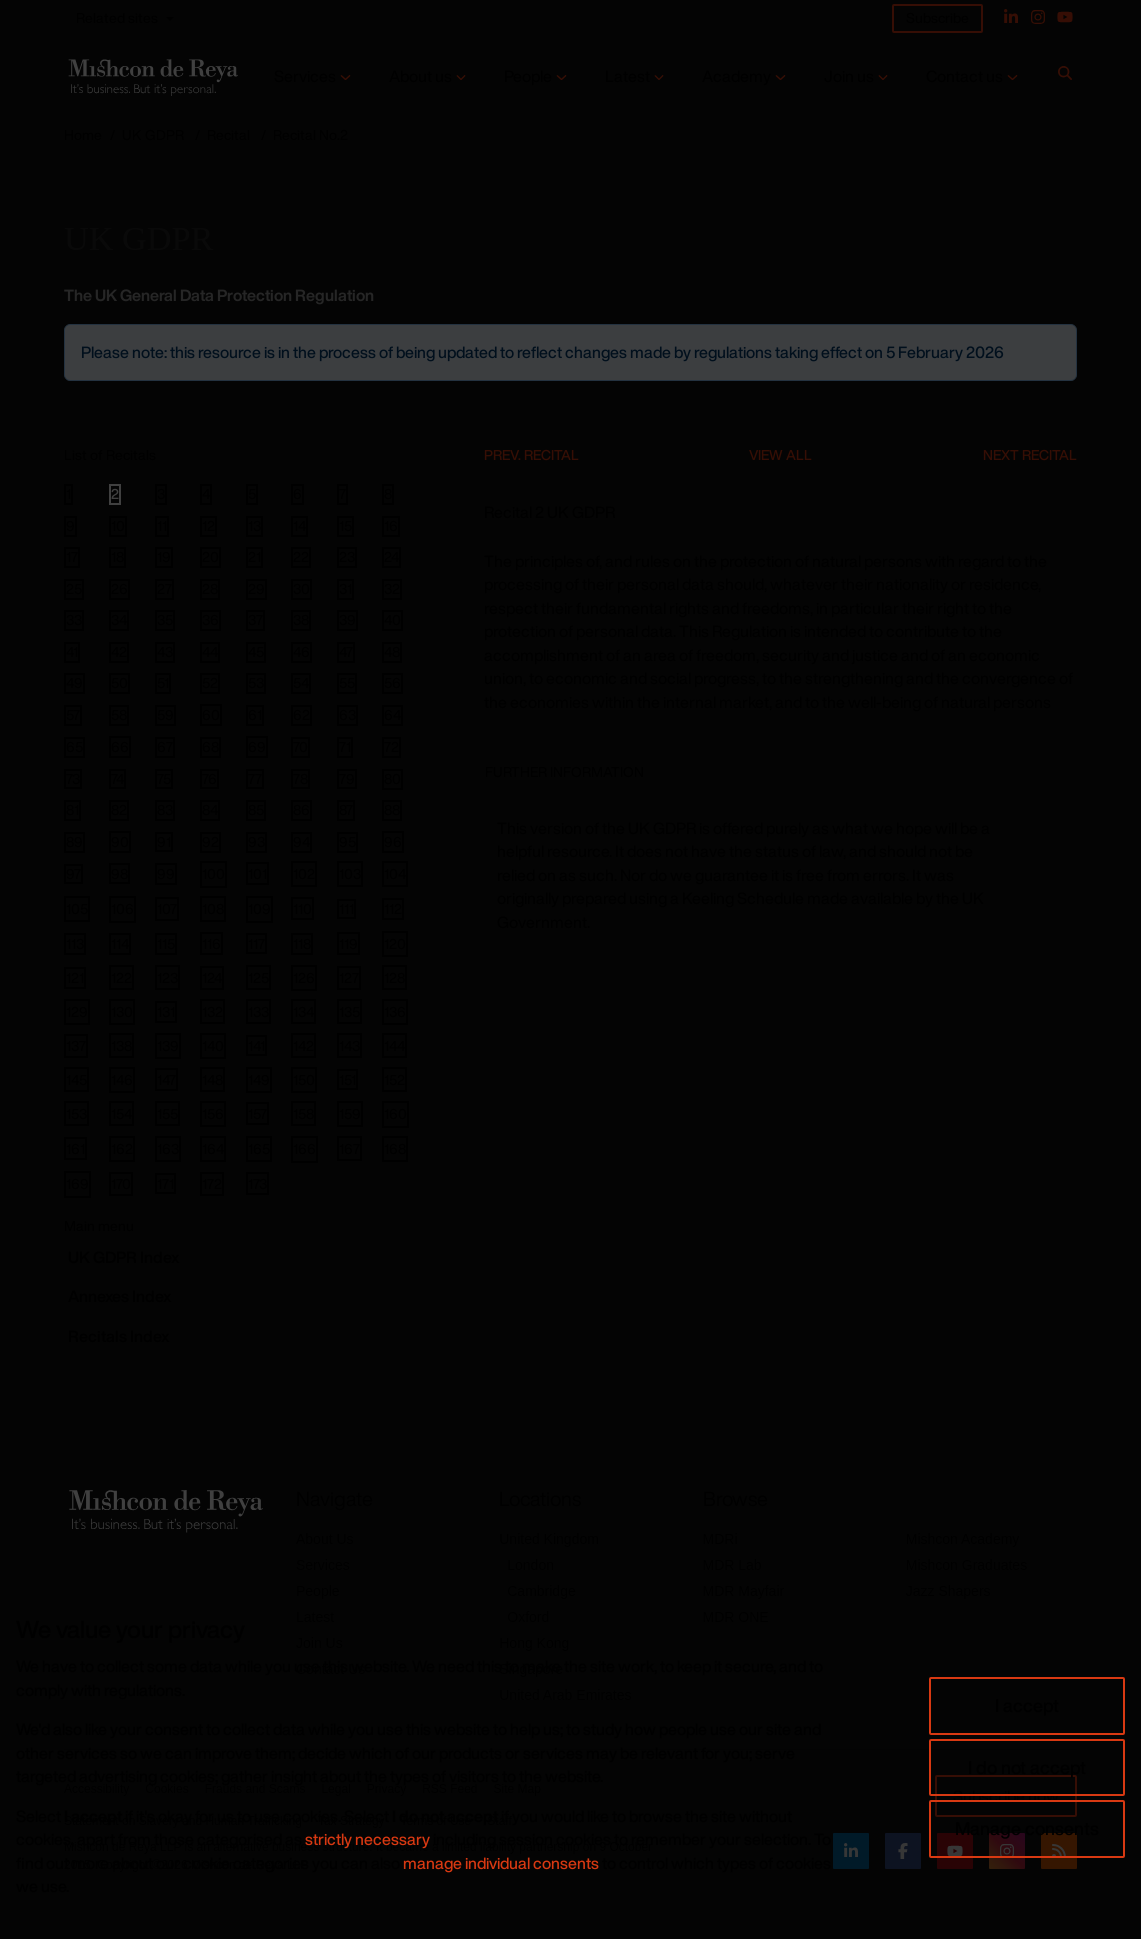 The height and width of the screenshot is (1939, 1141). I want to click on 12, so click(208, 526).